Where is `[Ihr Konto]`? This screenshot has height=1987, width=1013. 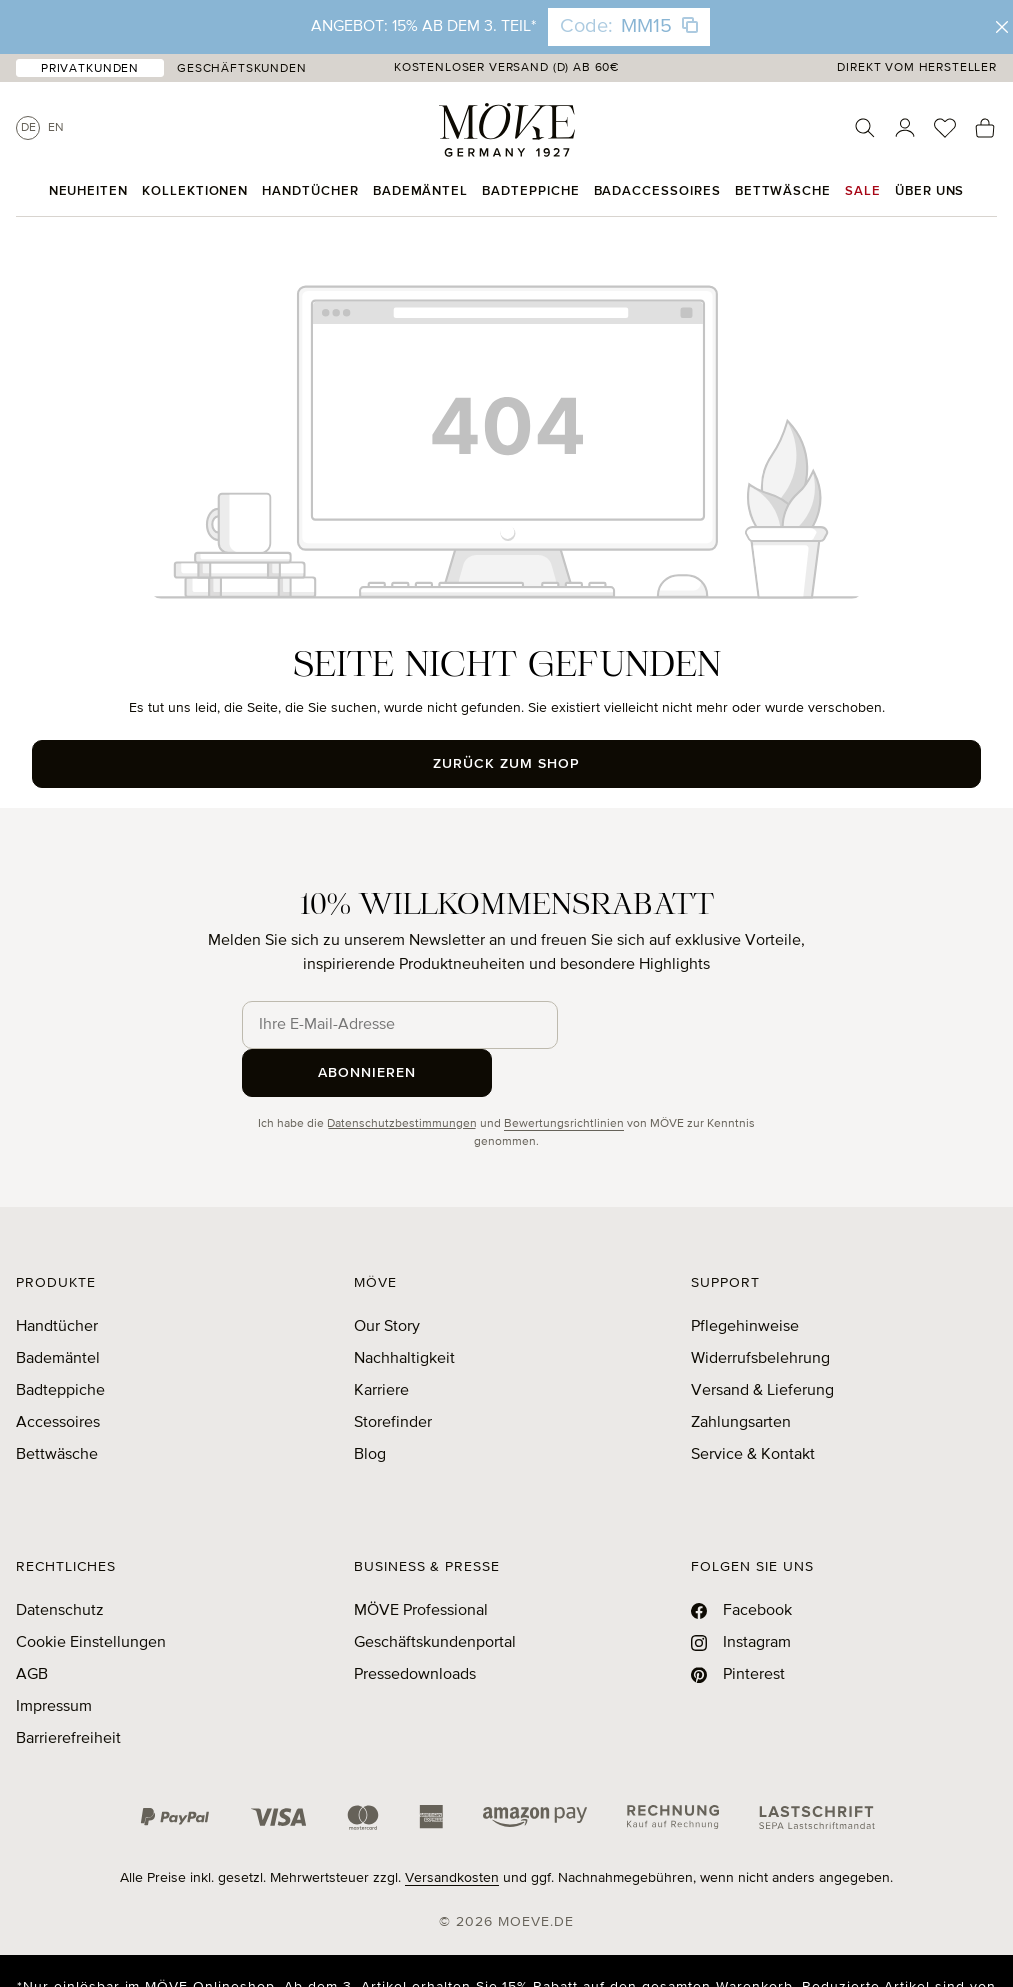
[Ihr Konto] is located at coordinates (905, 128).